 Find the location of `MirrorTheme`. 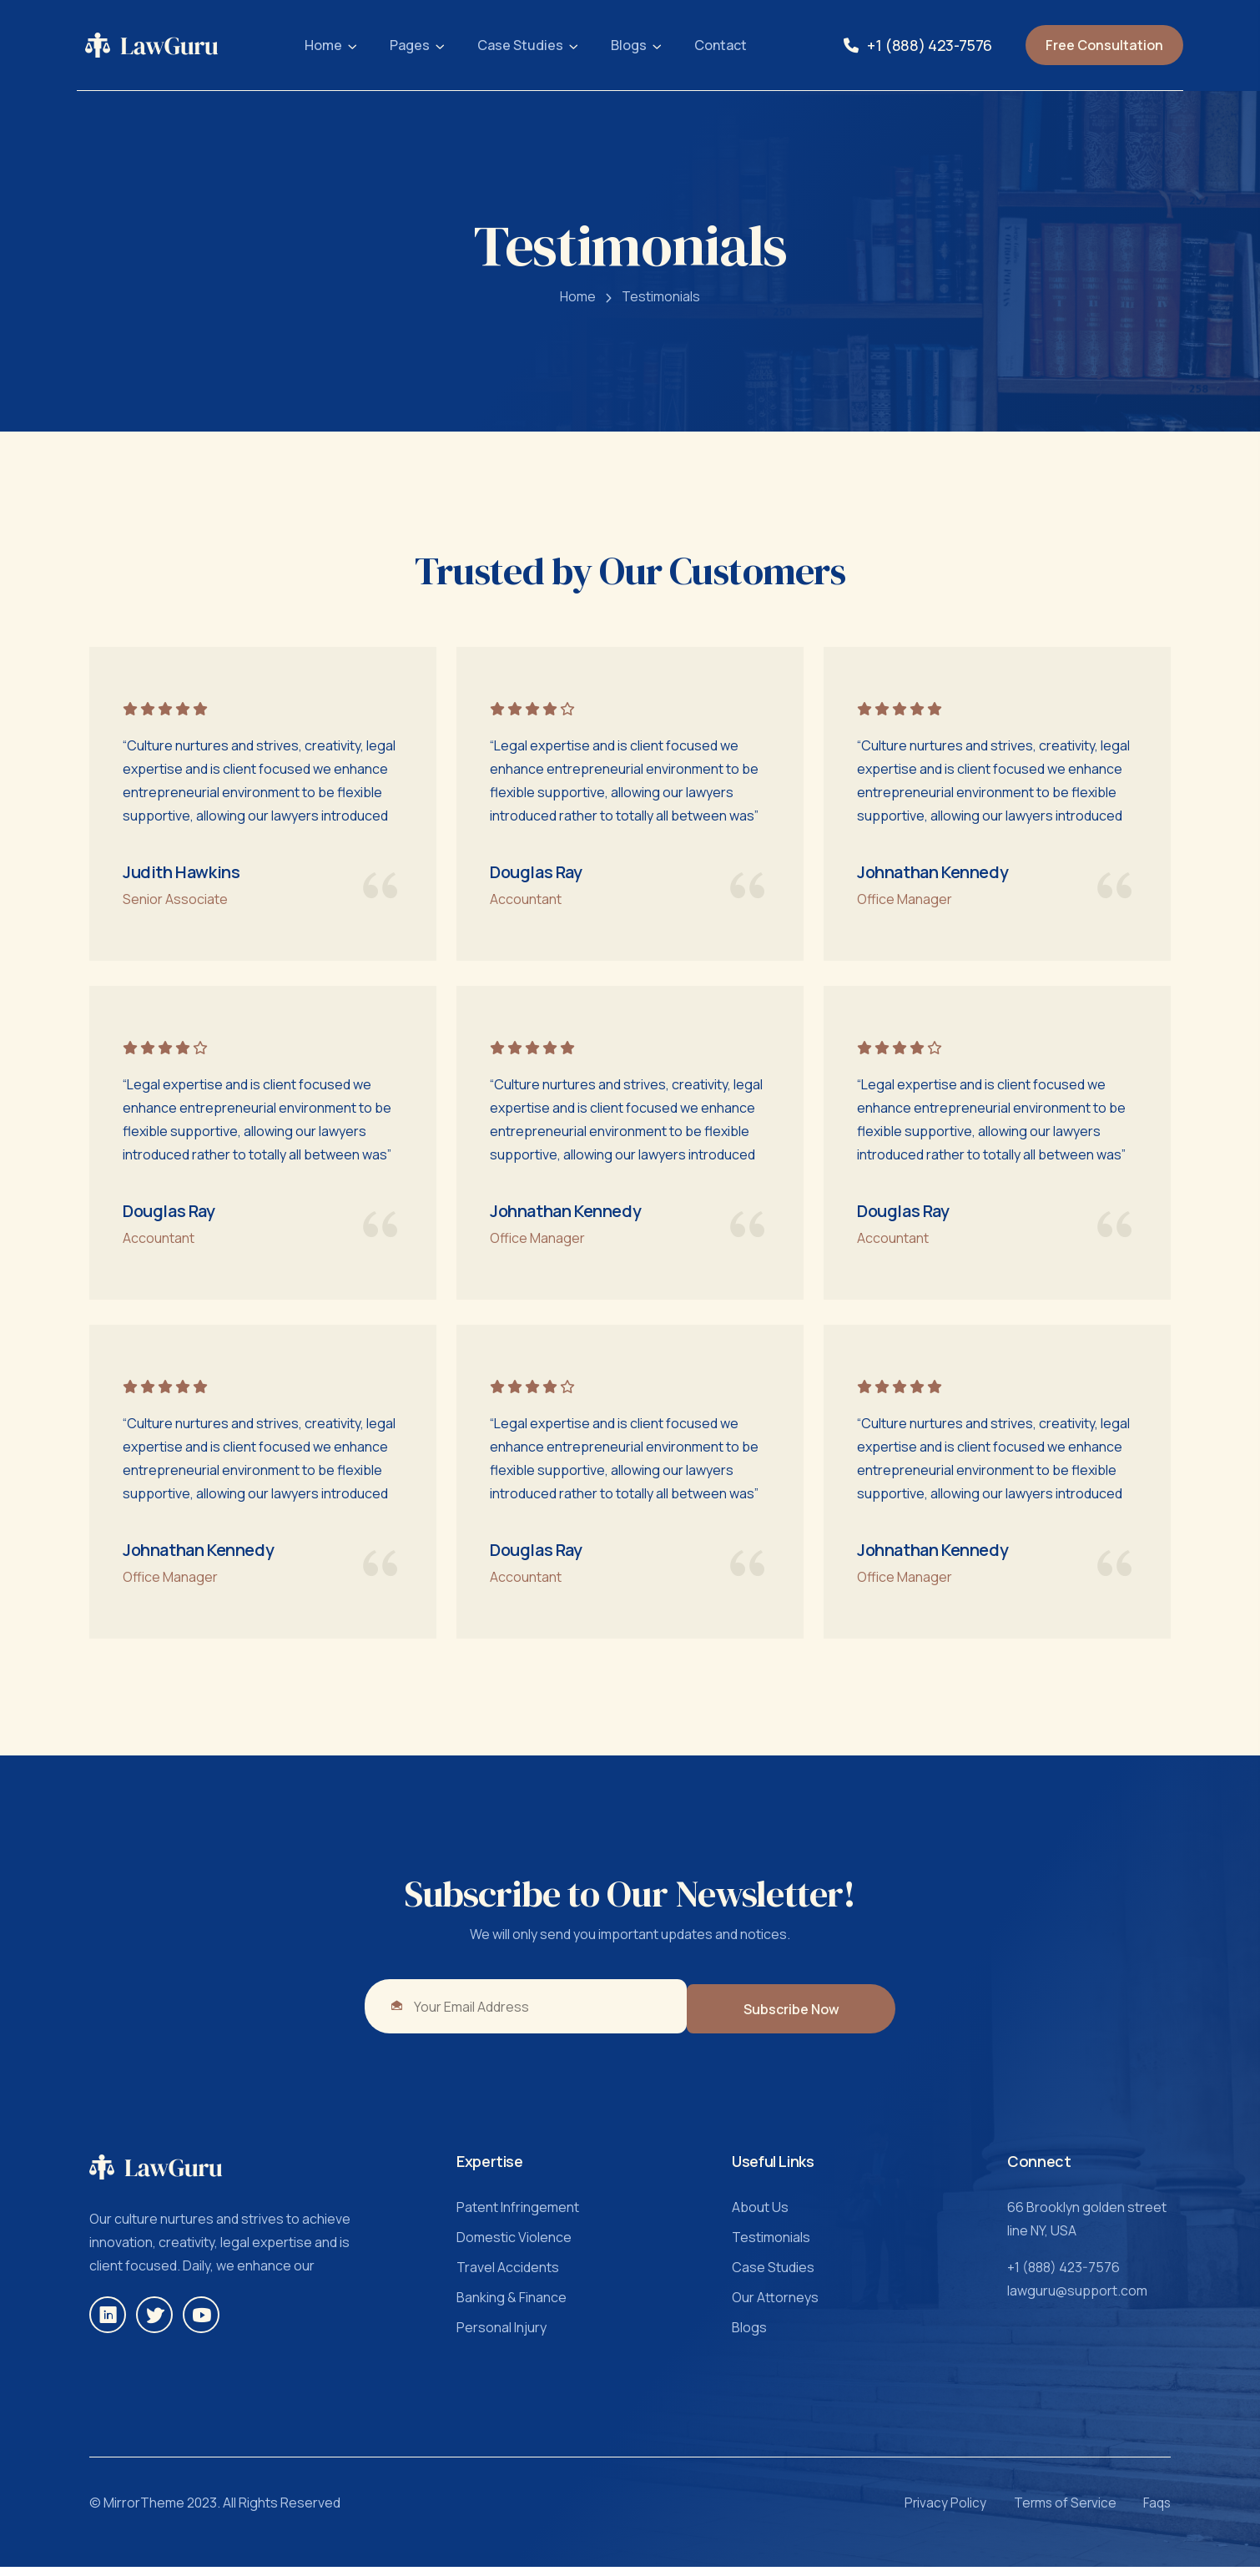

MirrorTheme is located at coordinates (143, 2512).